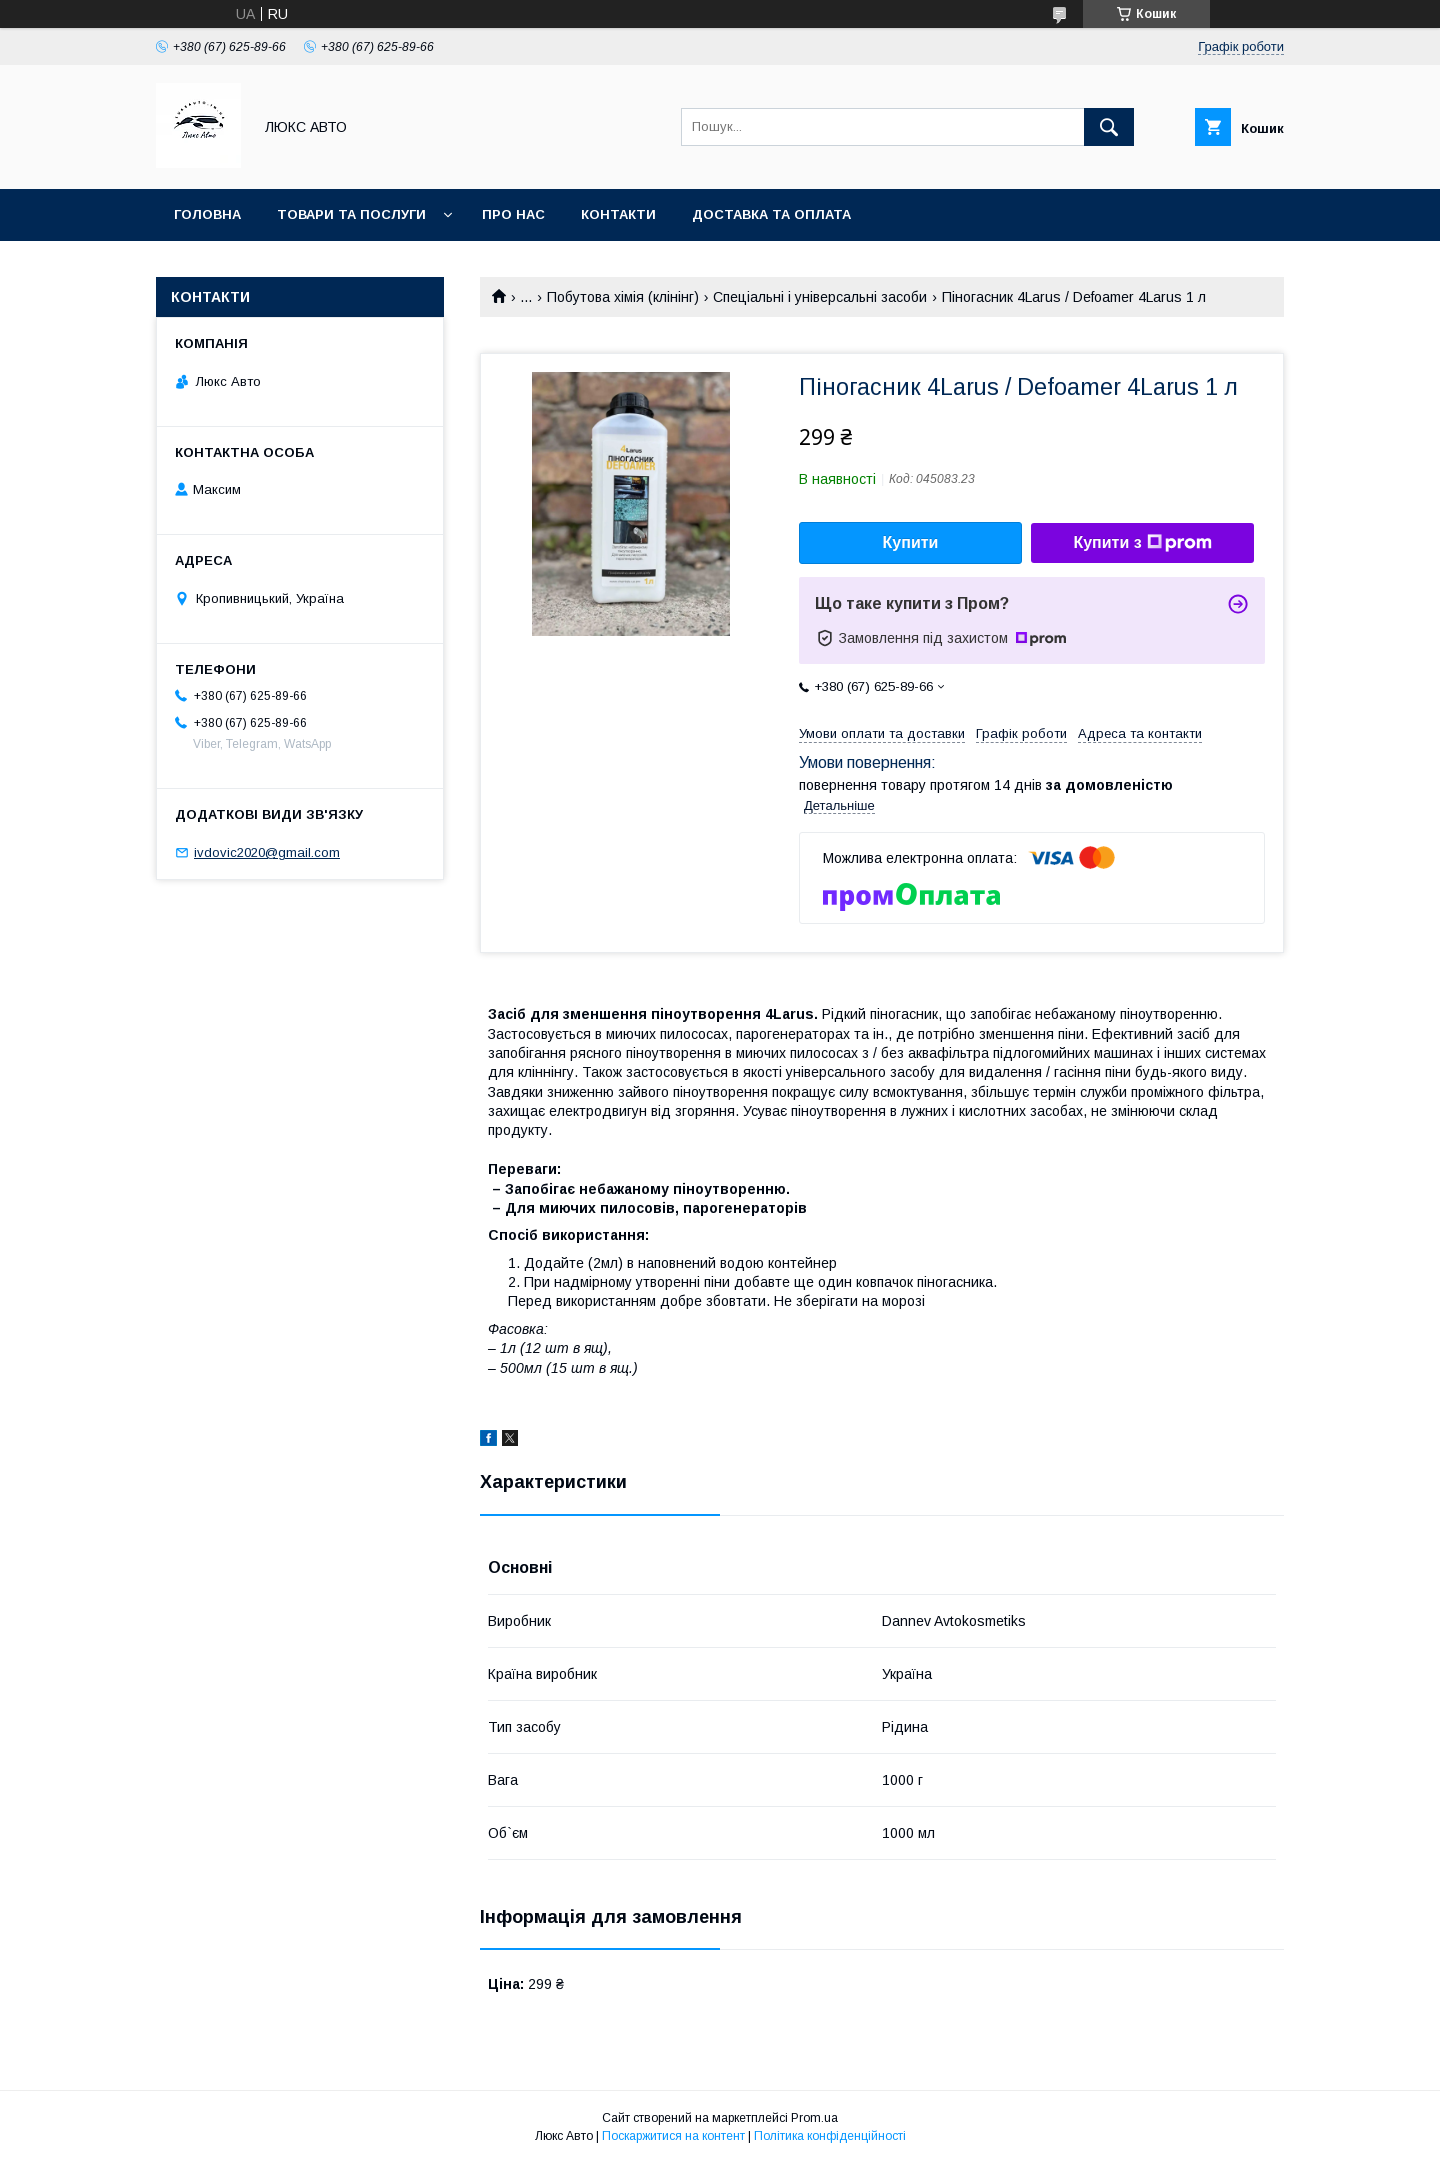 The image size is (1440, 2163). What do you see at coordinates (820, 297) in the screenshot?
I see `Спеціальні і універсальні засоби` at bounding box center [820, 297].